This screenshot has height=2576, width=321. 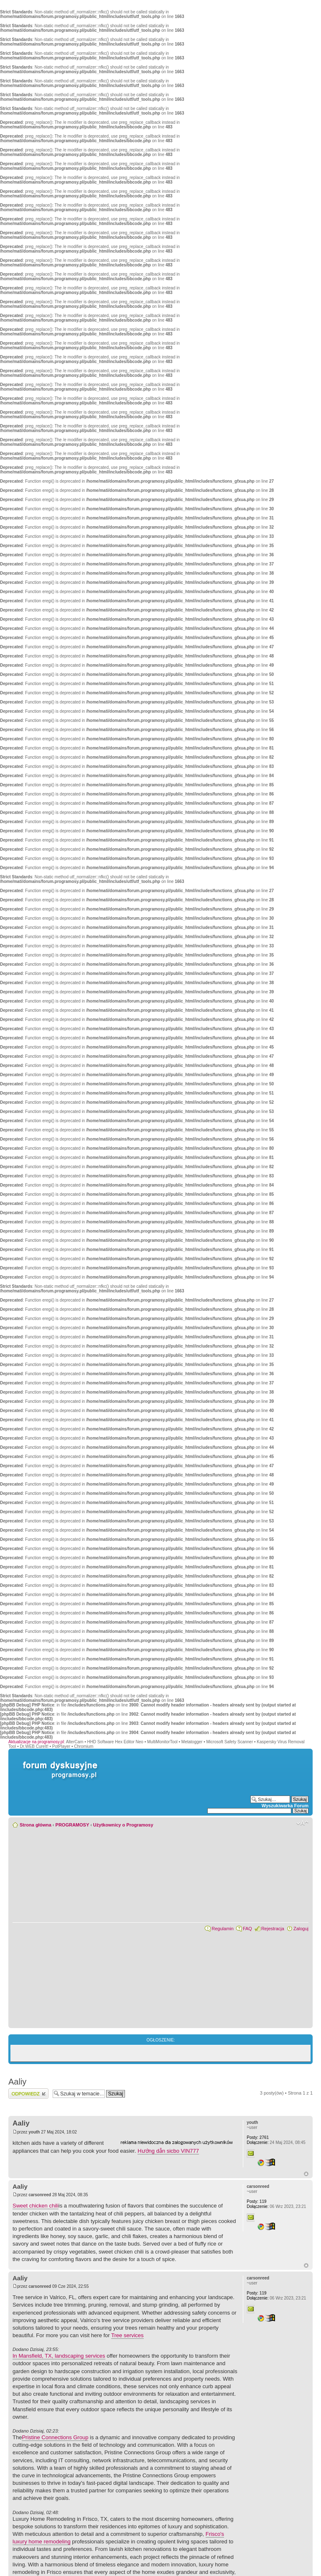 I want to click on Użytkownicy o Programosy, so click(x=123, y=1824).